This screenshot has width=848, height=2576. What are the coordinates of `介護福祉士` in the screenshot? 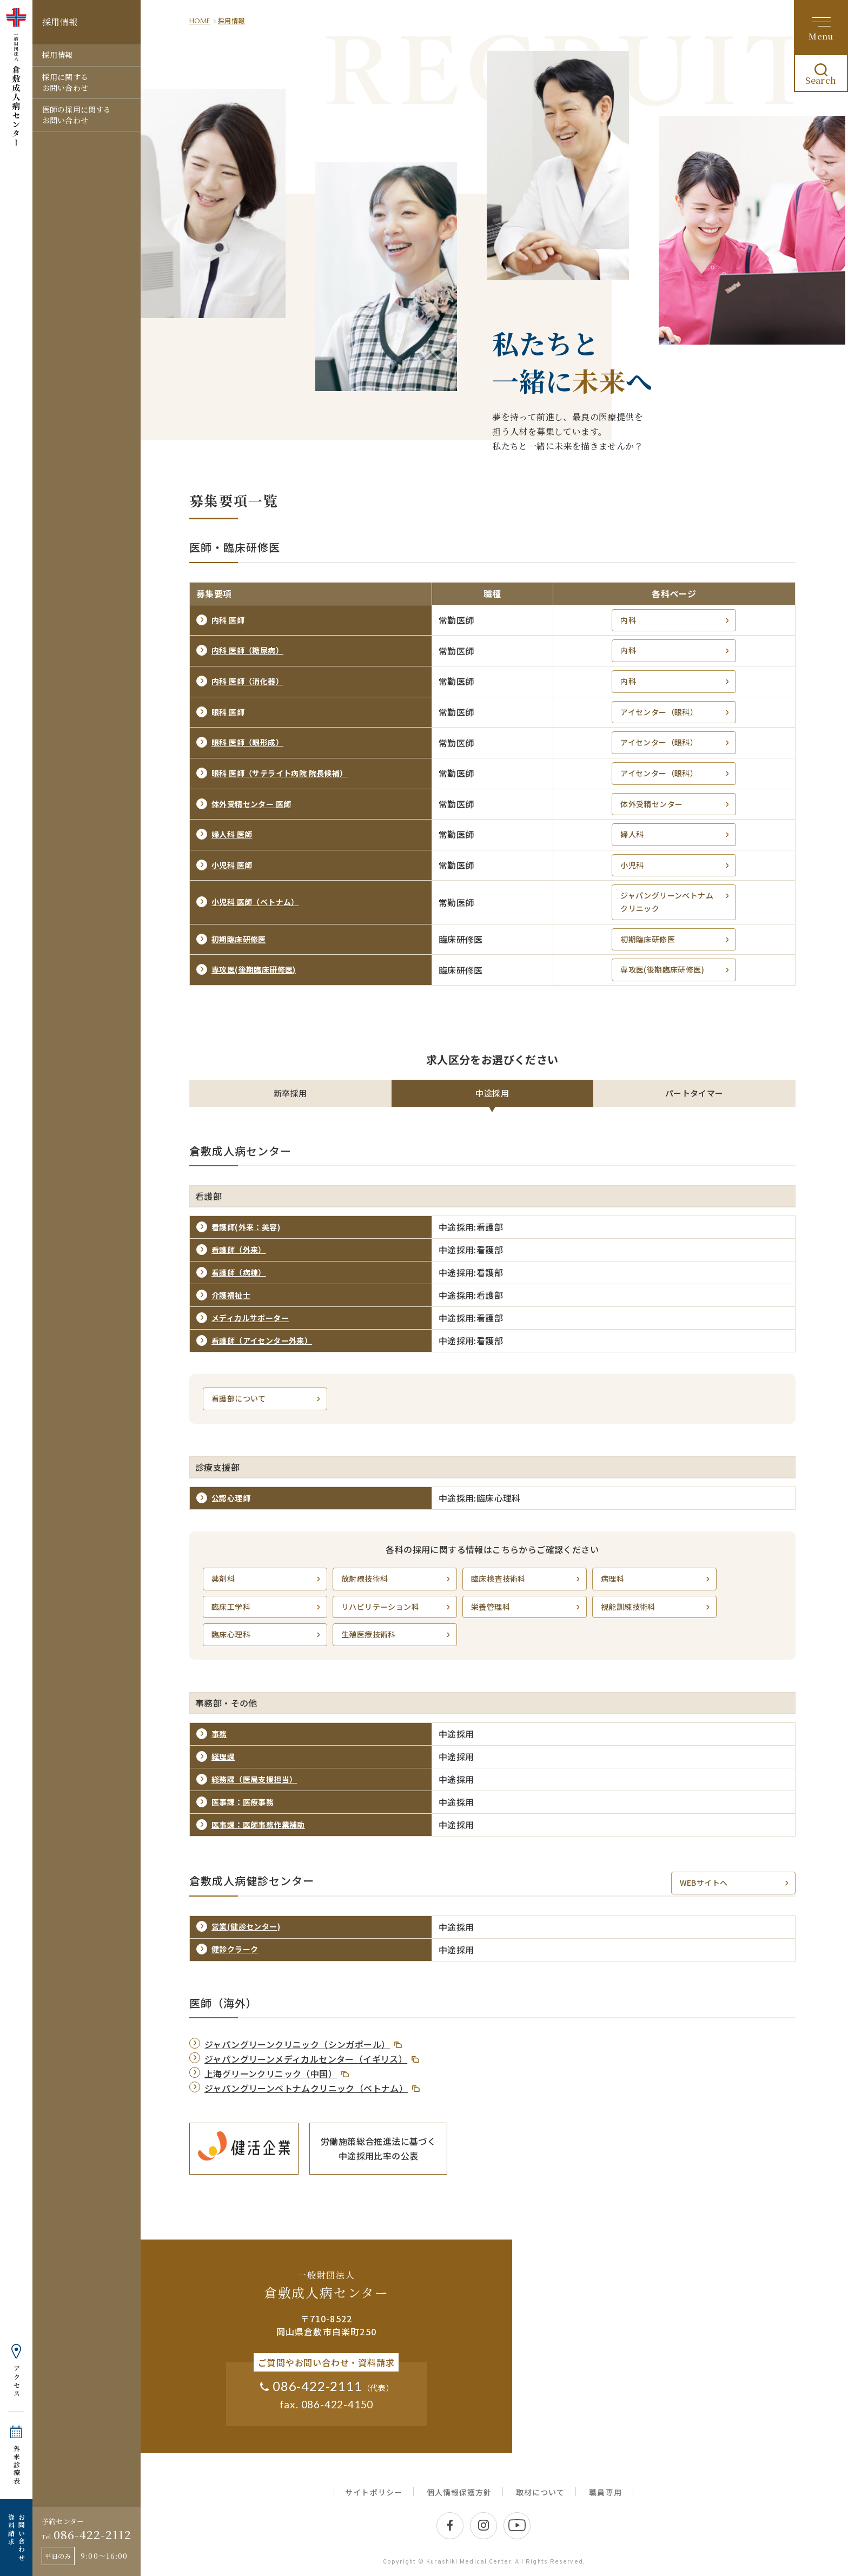 It's located at (230, 1295).